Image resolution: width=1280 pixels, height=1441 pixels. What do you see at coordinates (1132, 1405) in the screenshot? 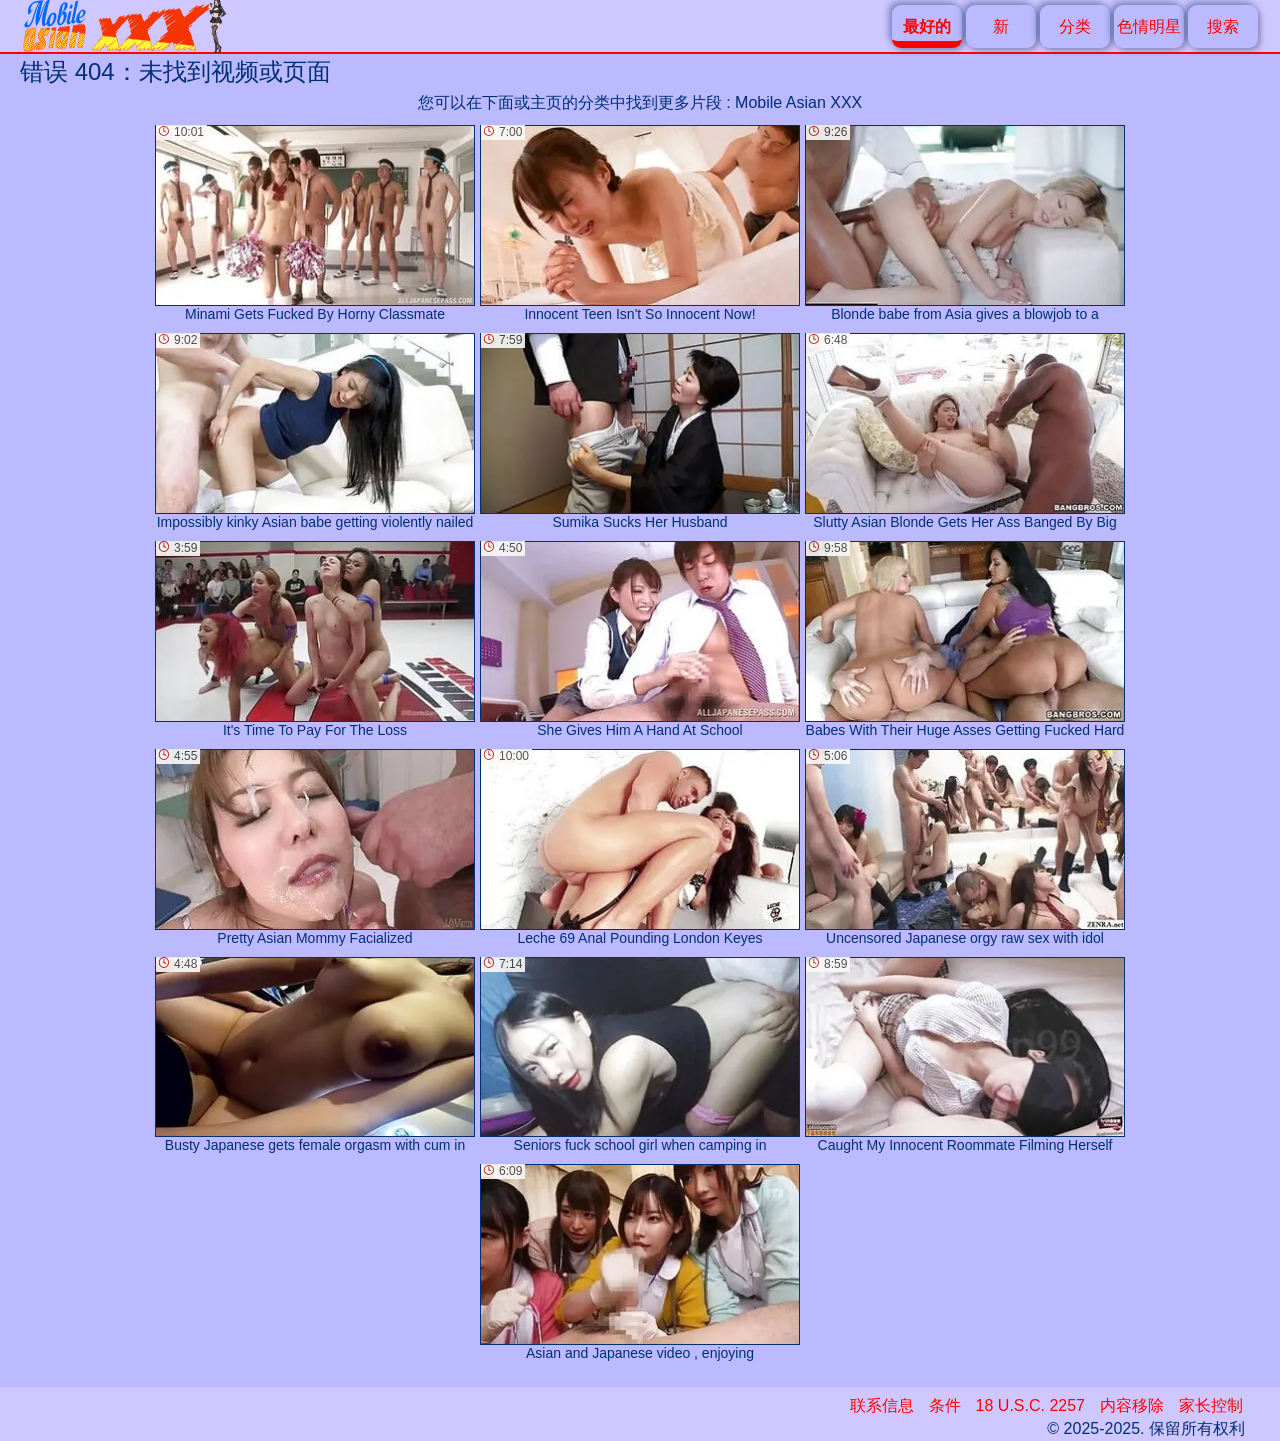
I see `内容移除` at bounding box center [1132, 1405].